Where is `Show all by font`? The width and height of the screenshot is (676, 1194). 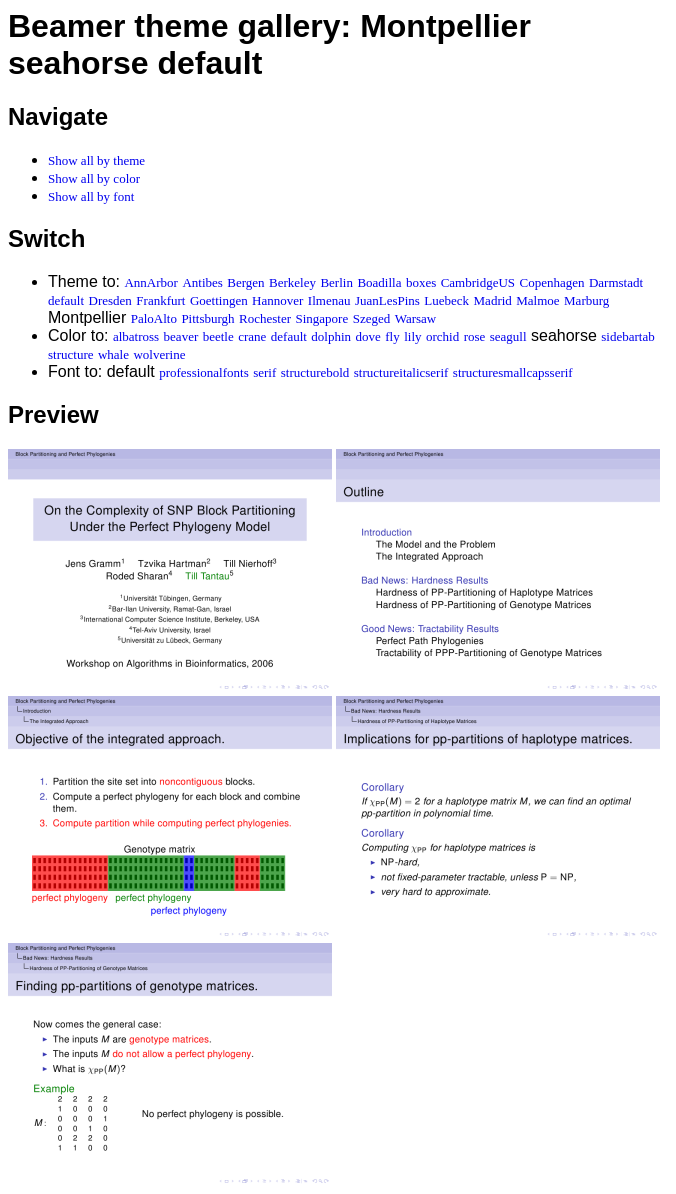
Show all by font is located at coordinates (91, 196).